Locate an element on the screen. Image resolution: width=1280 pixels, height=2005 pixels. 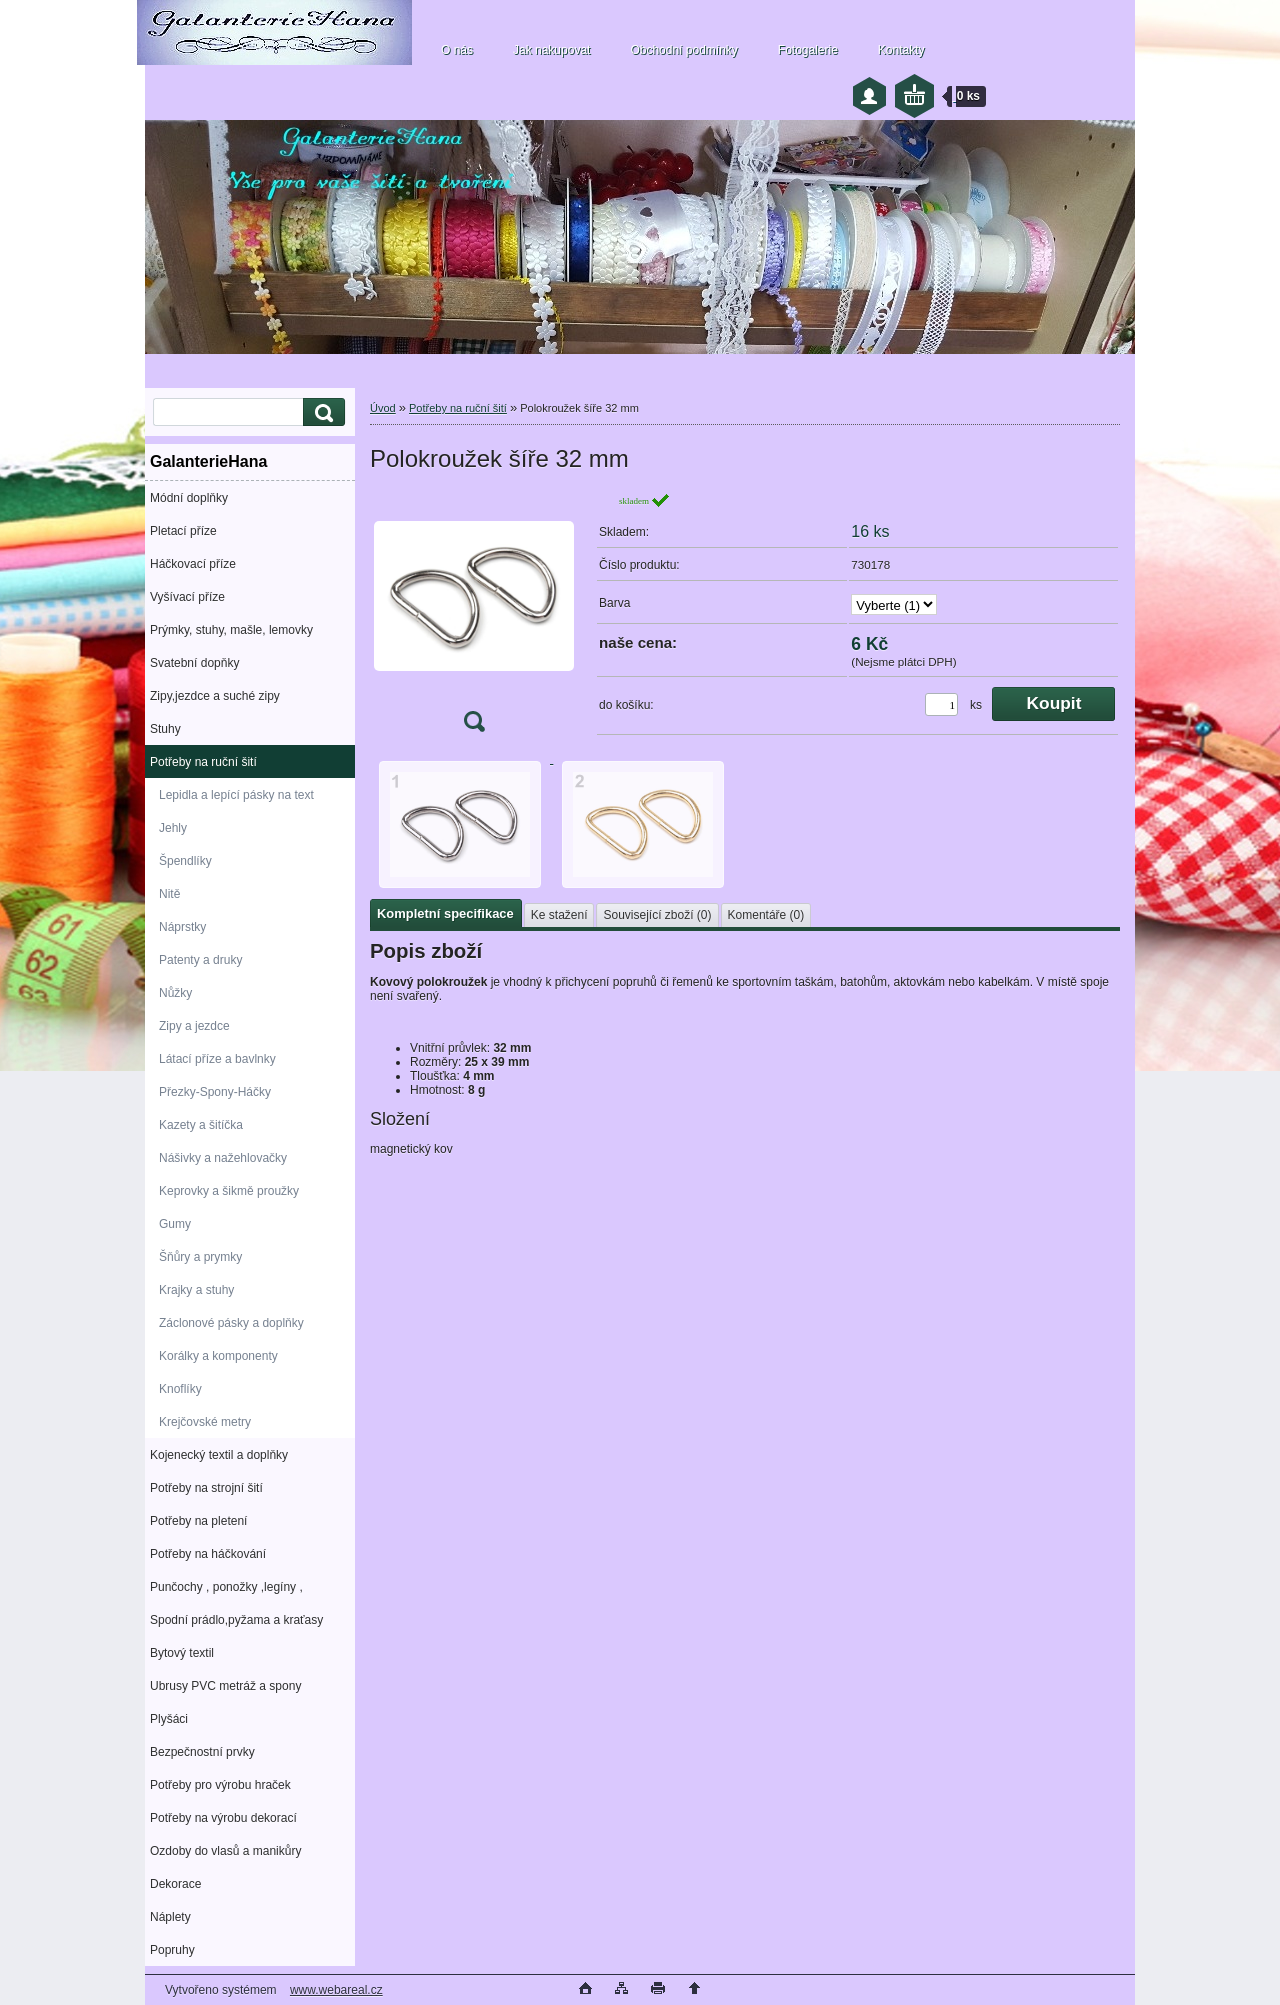
Nitě is located at coordinates (169, 894).